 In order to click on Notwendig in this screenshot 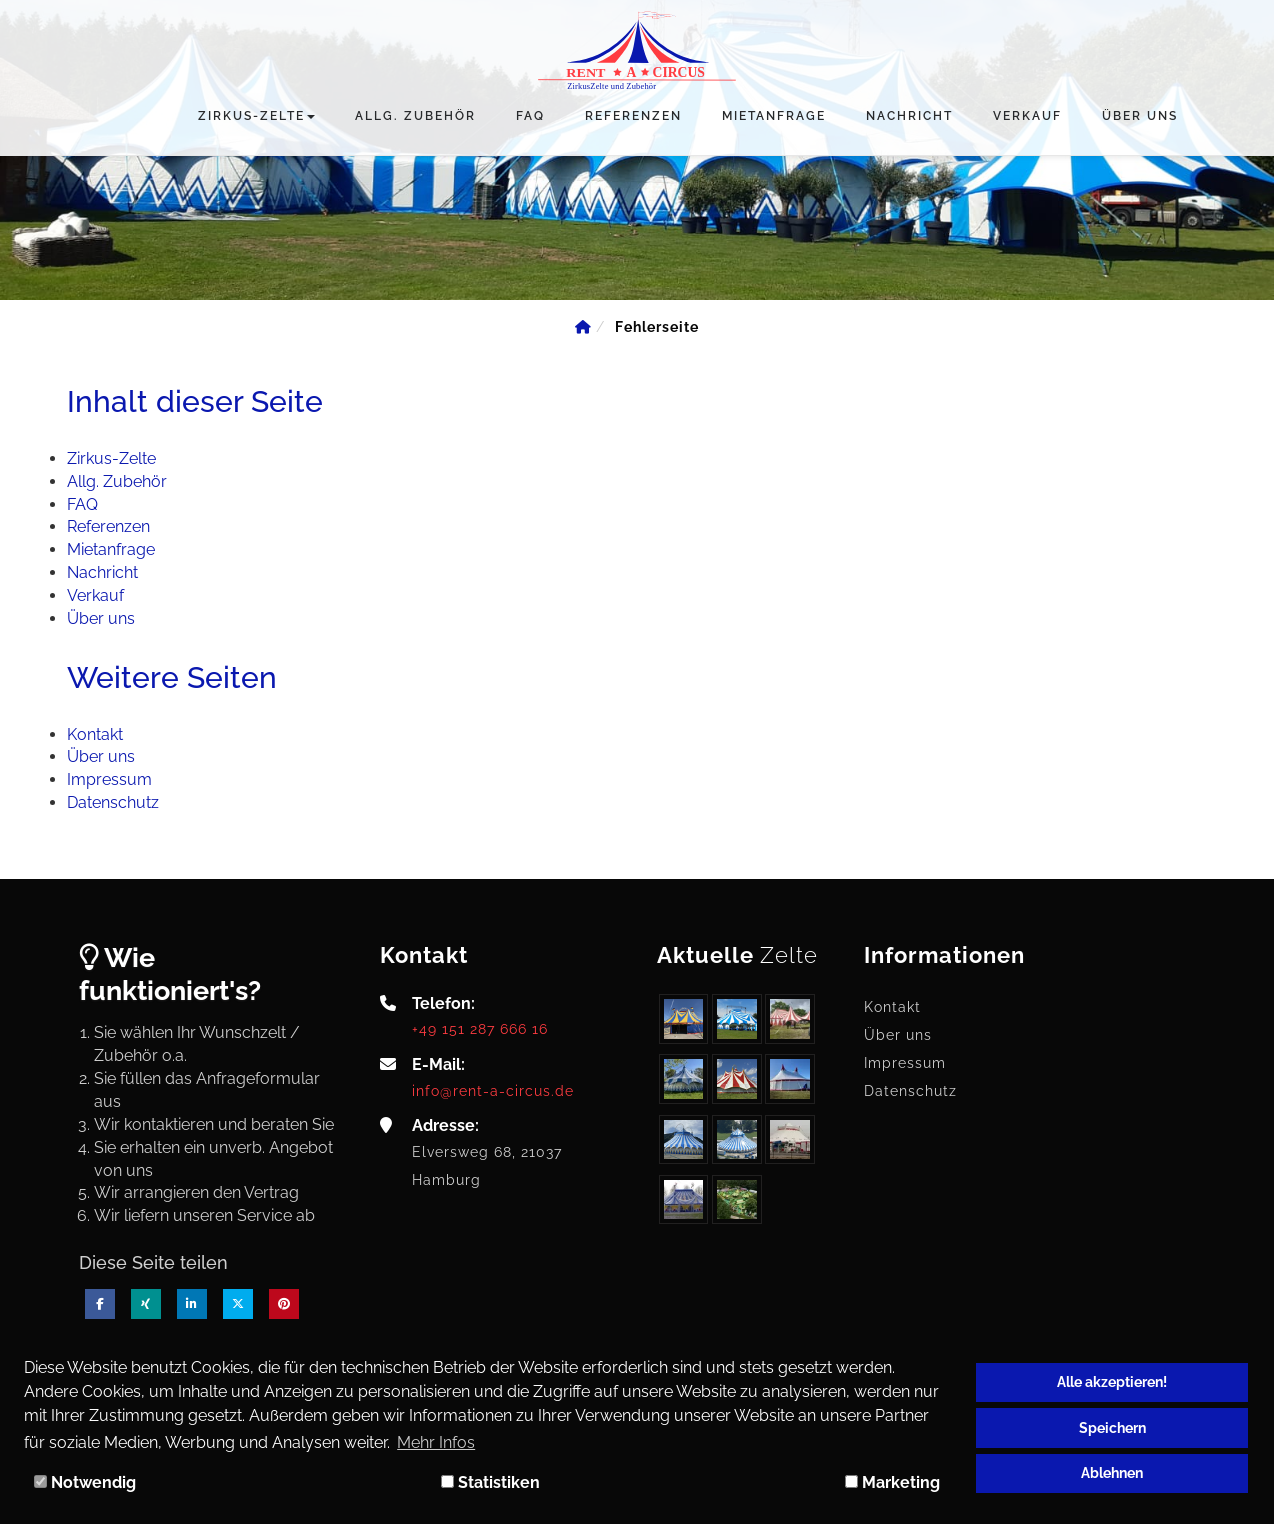, I will do `click(85, 1482)`.